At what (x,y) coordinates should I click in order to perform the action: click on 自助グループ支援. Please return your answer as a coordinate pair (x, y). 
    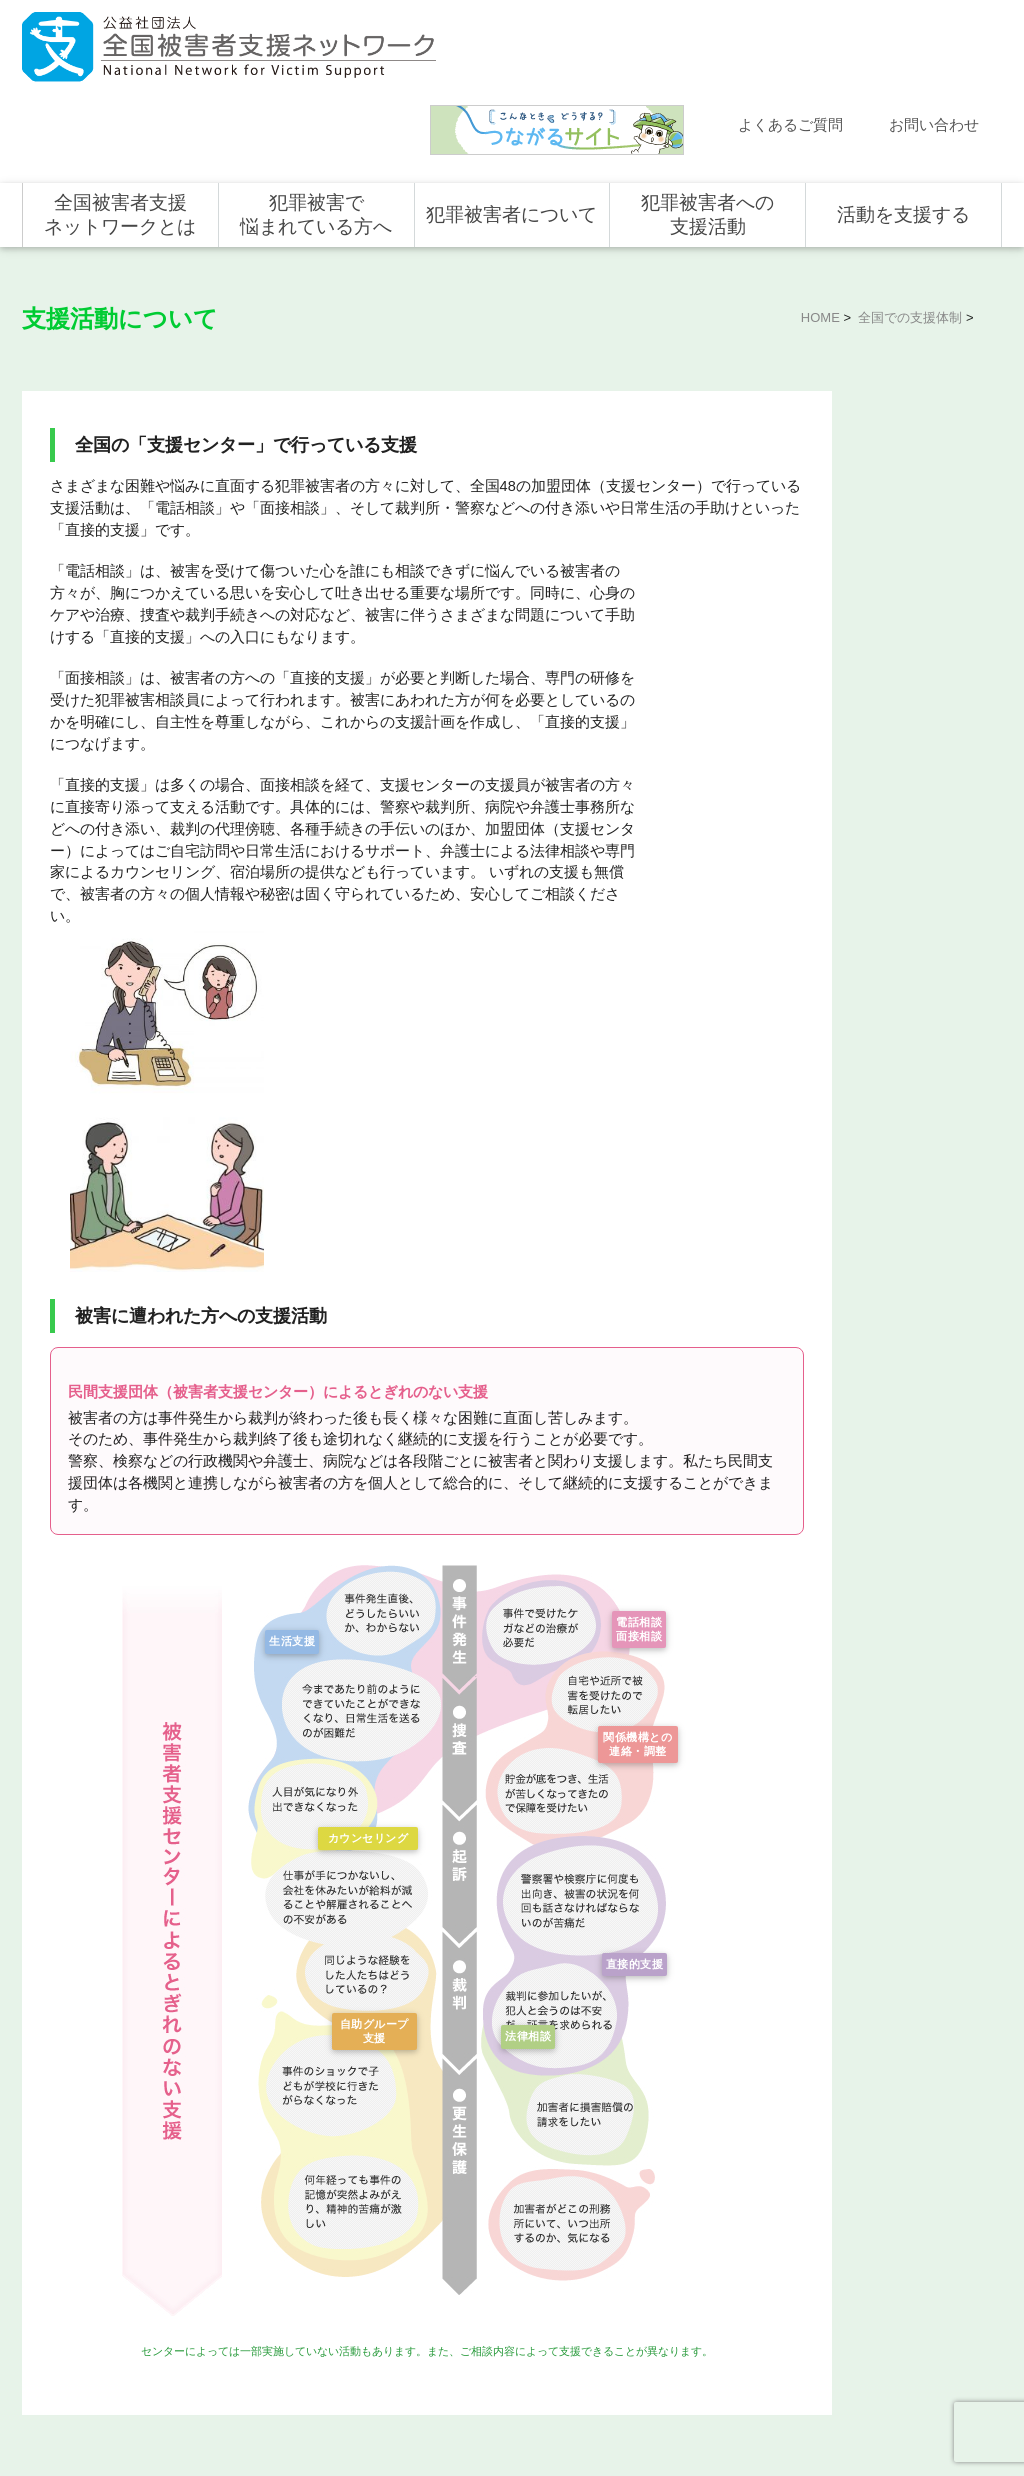
    Looking at the image, I should click on (370, 1662).